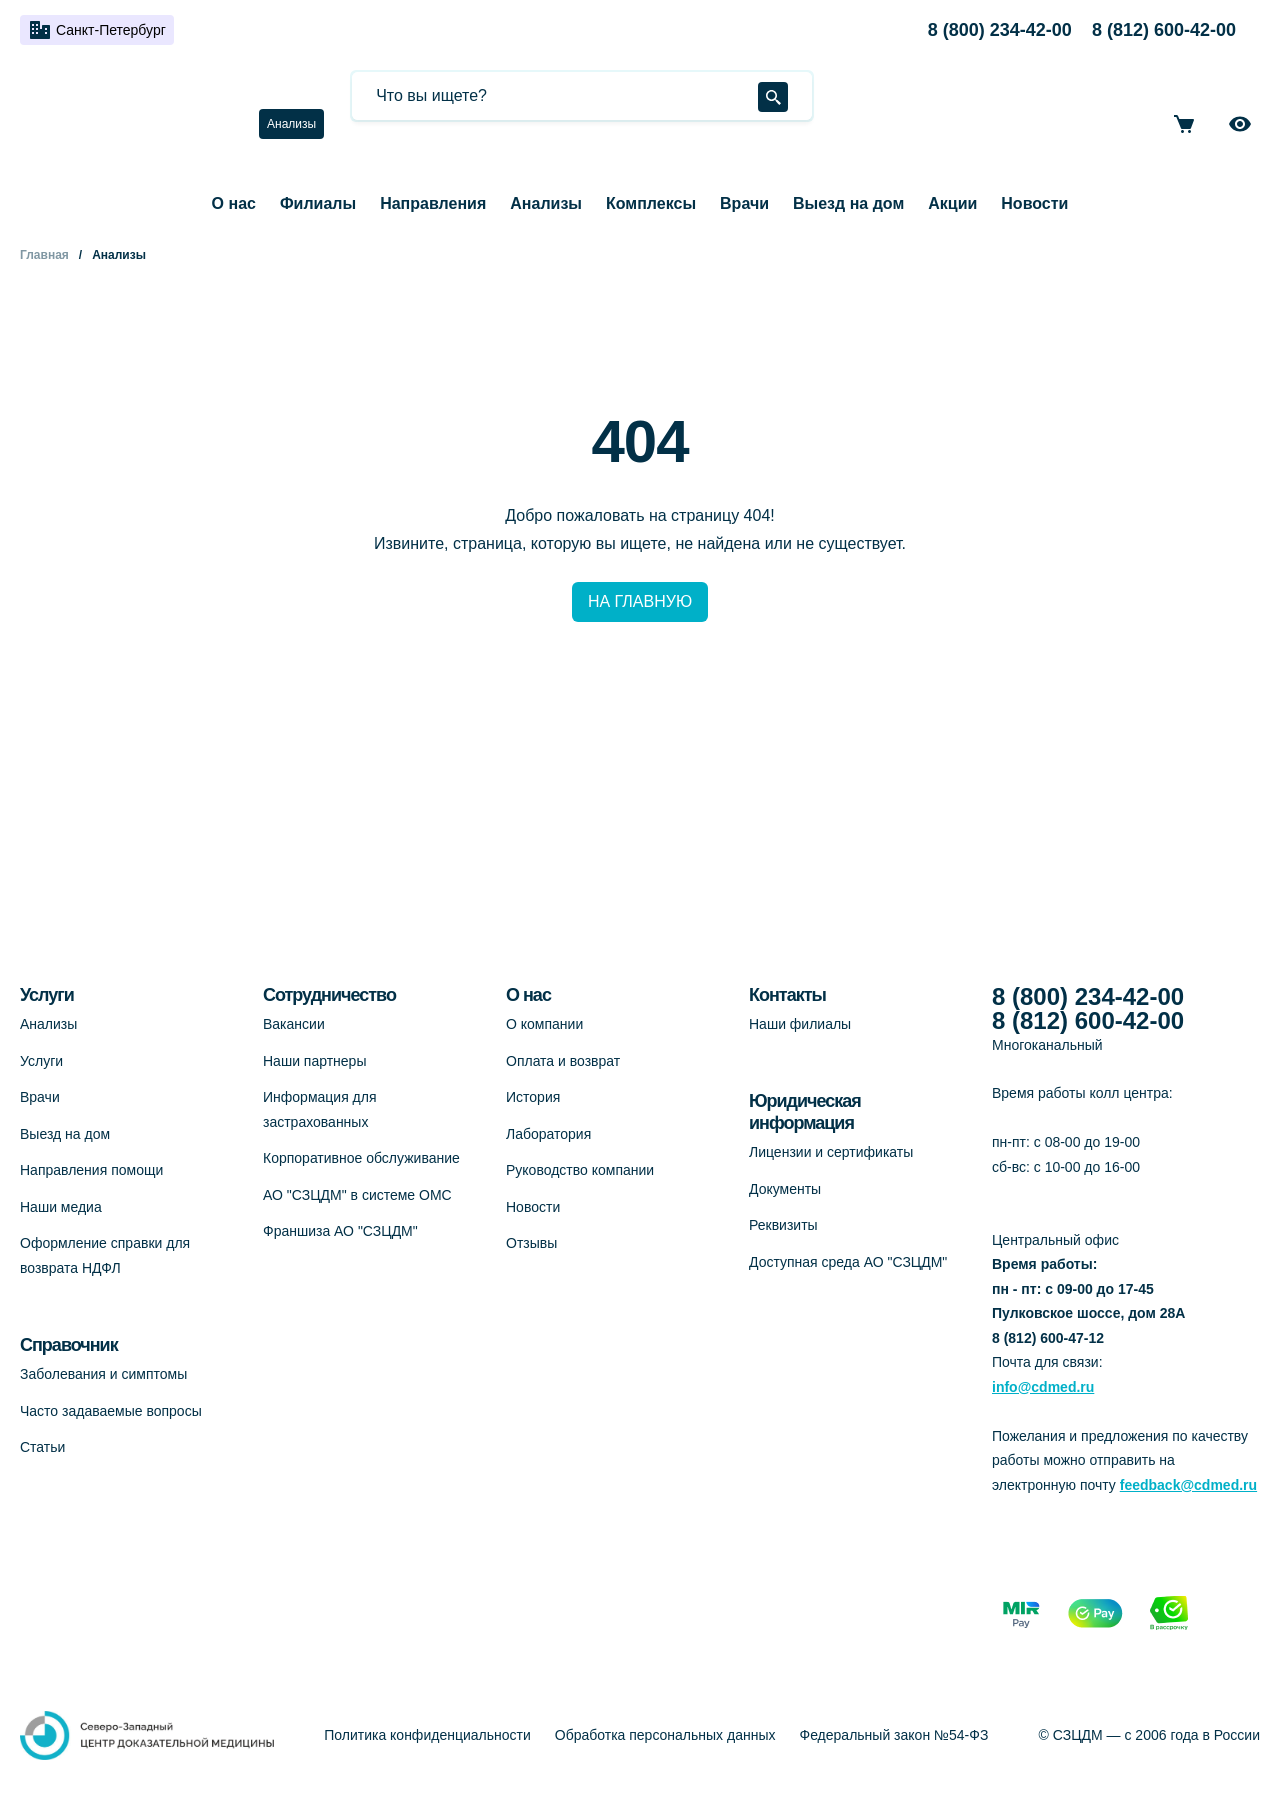 The width and height of the screenshot is (1280, 1800). What do you see at coordinates (320, 1109) in the screenshot?
I see `Информация для застрахованных` at bounding box center [320, 1109].